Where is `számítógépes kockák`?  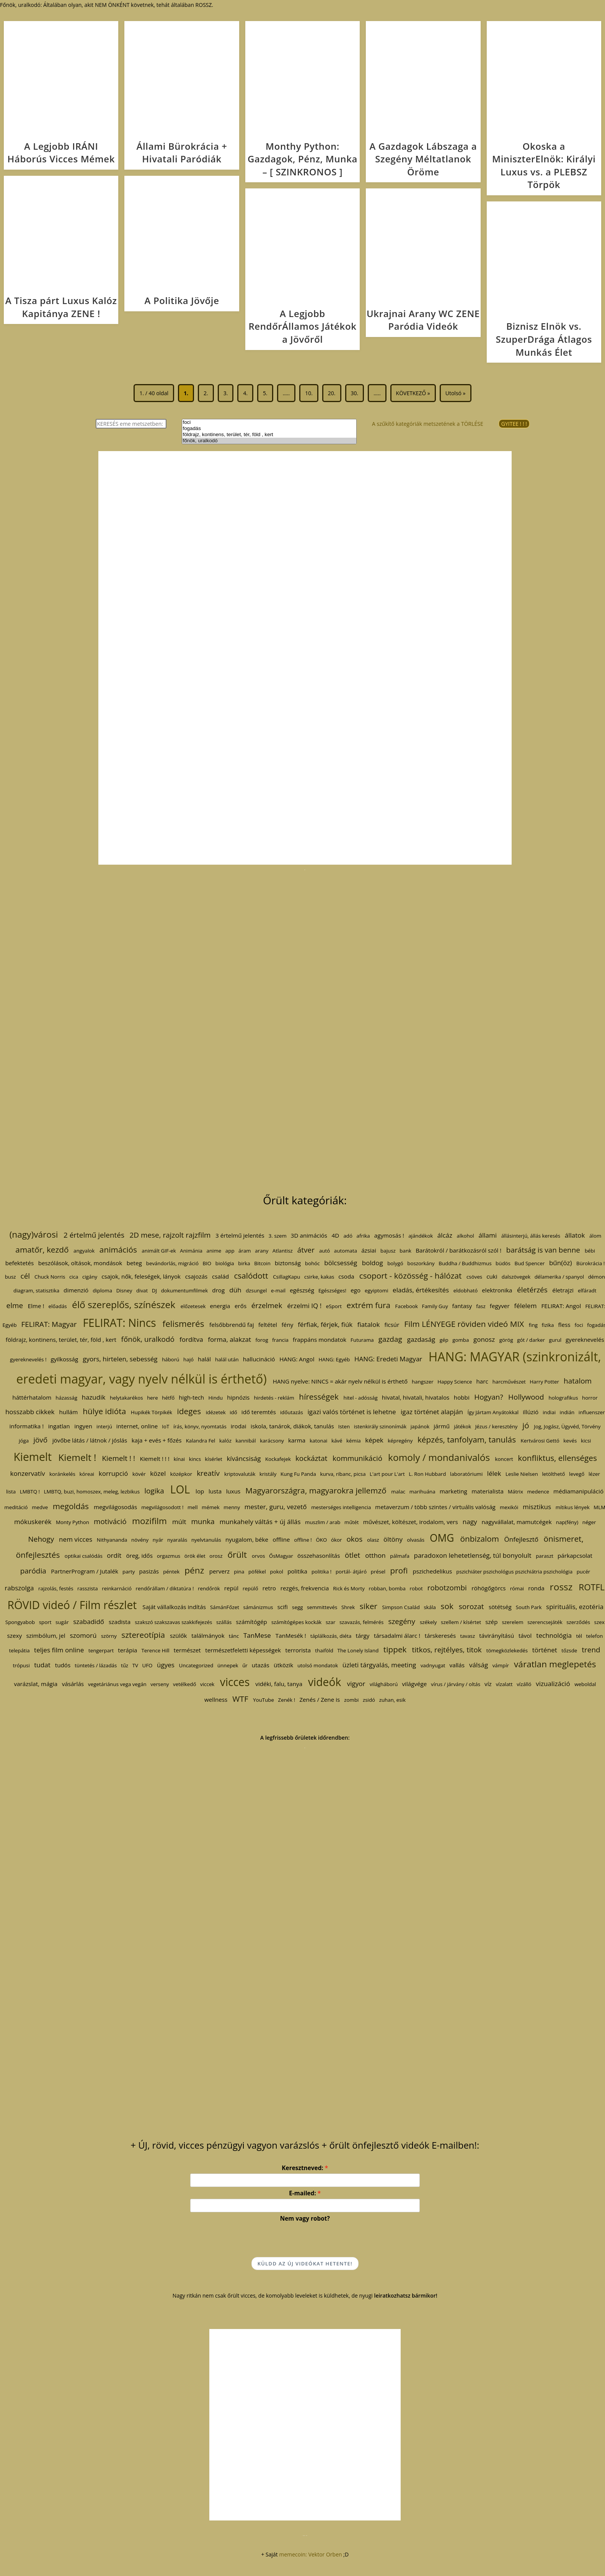 számítógépes kockák is located at coordinates (296, 1622).